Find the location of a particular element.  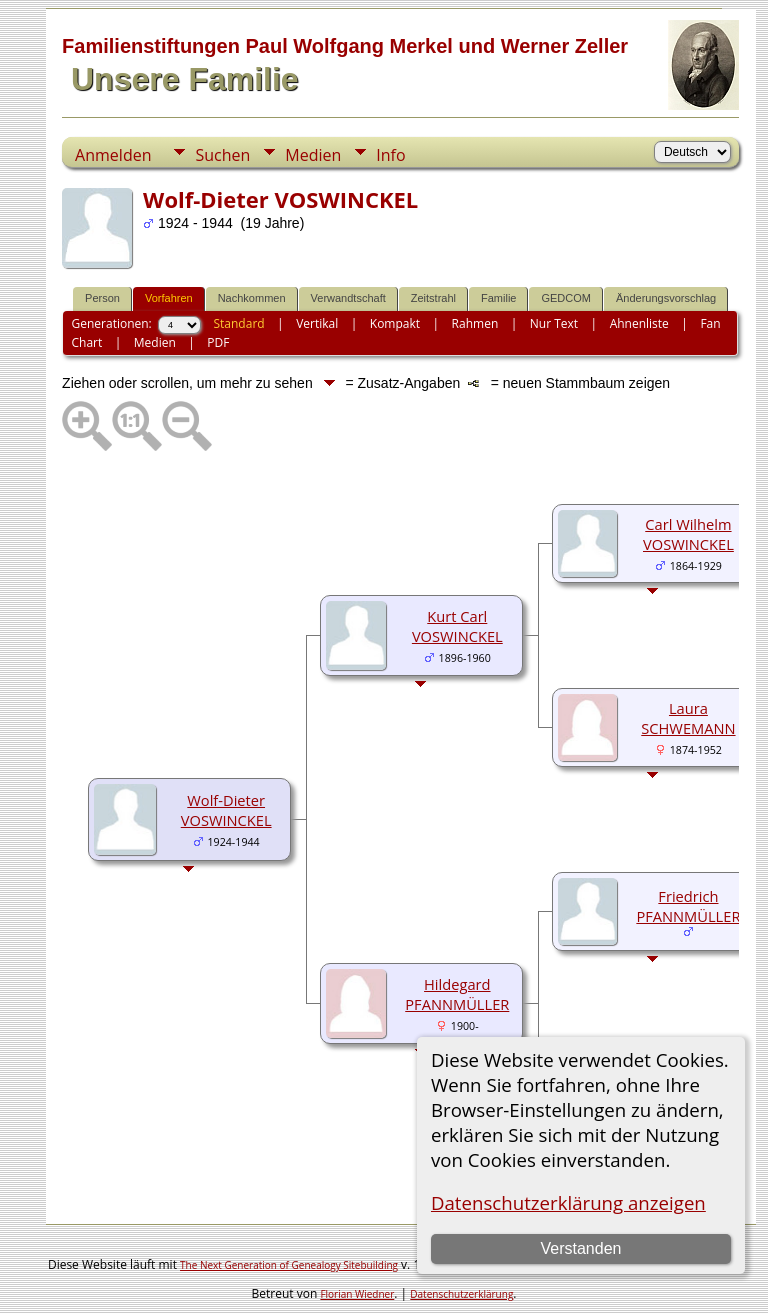

Friedrich PFANNMÜLLER is located at coordinates (688, 906).